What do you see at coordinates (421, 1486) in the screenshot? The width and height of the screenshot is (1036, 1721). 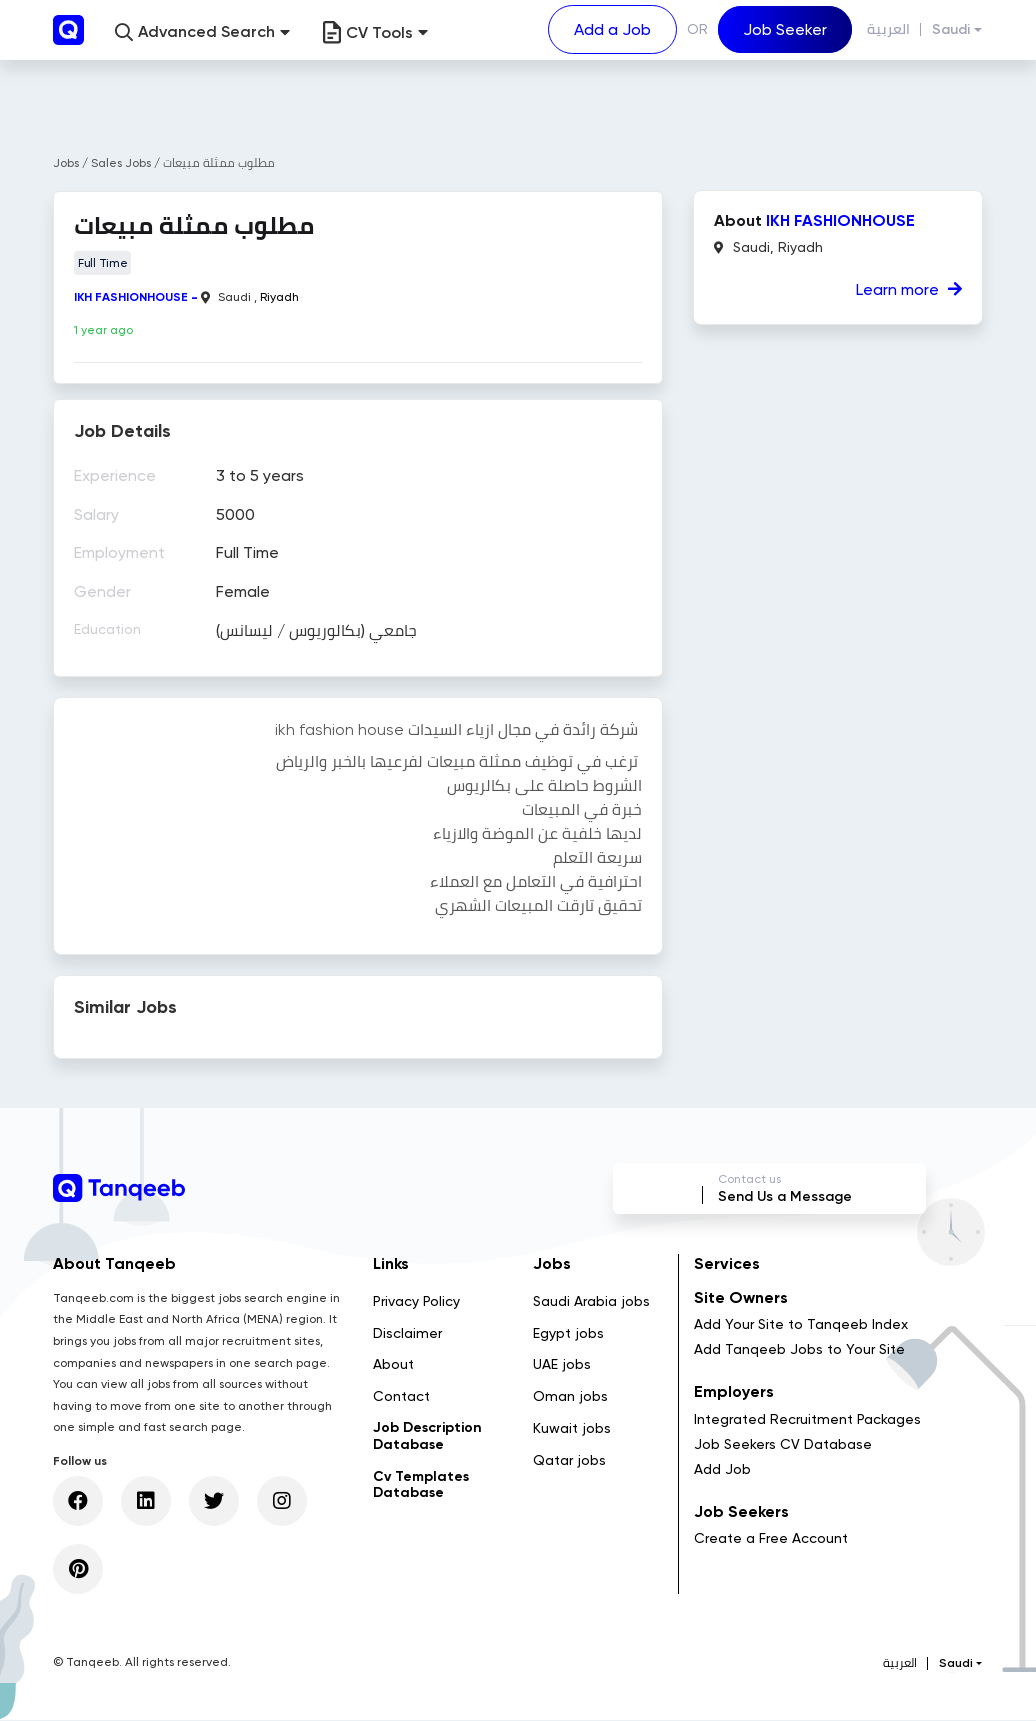 I see `Cv Templates Database` at bounding box center [421, 1486].